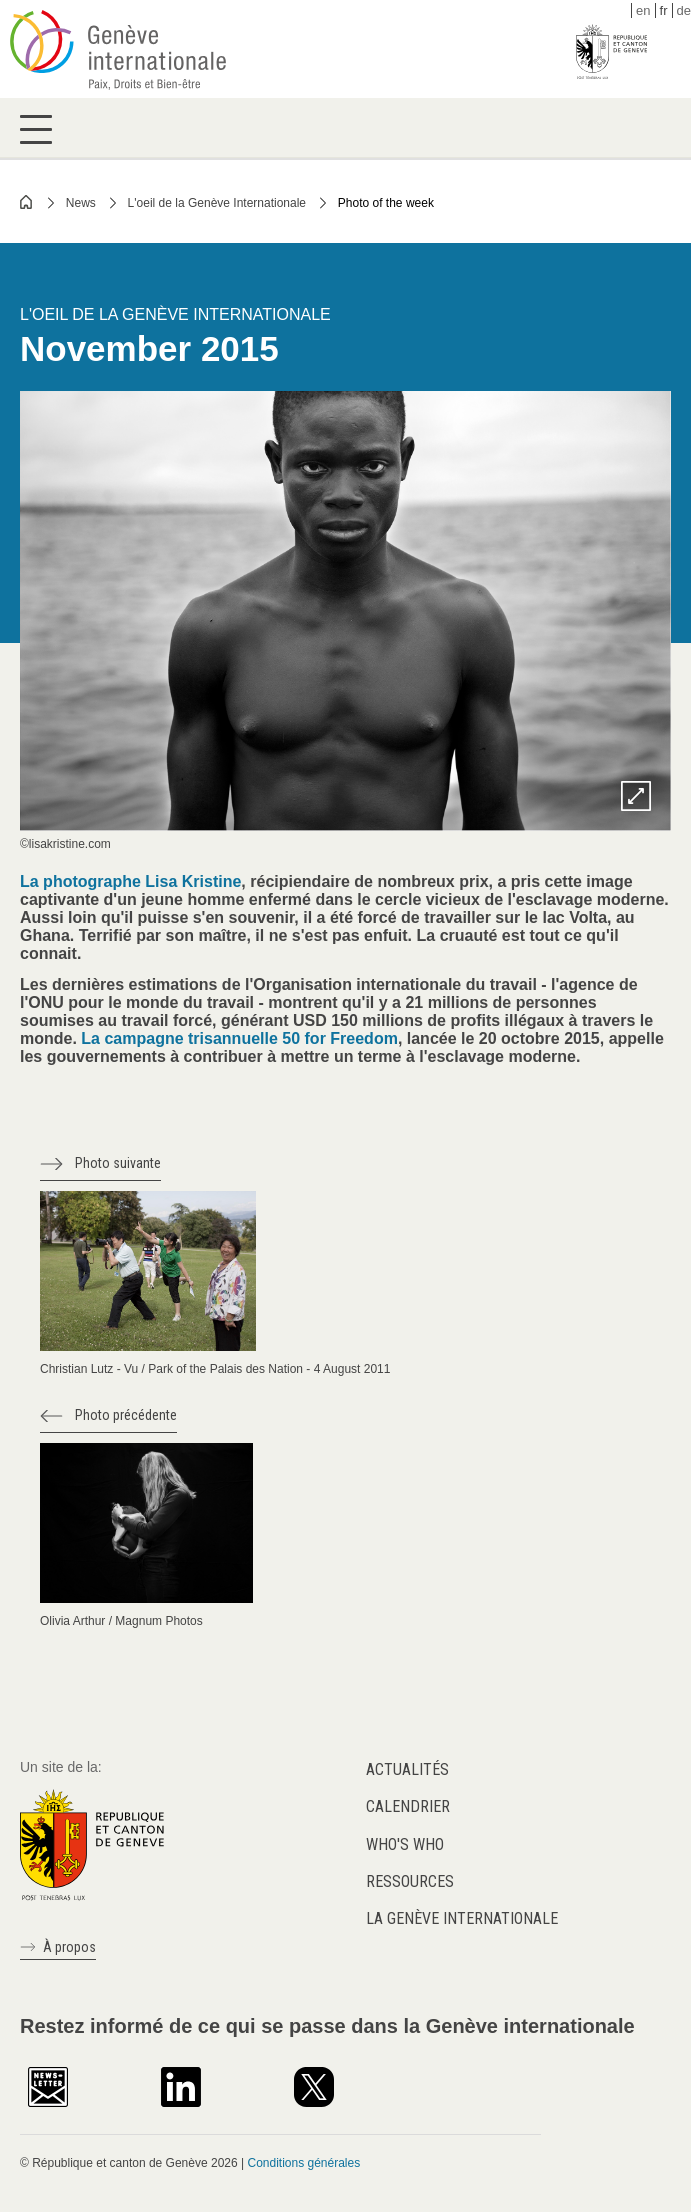 This screenshot has height=2212, width=691. Describe the element at coordinates (237, 1038) in the screenshot. I see `La campagne trisannuelle 50 for Freedom` at that location.